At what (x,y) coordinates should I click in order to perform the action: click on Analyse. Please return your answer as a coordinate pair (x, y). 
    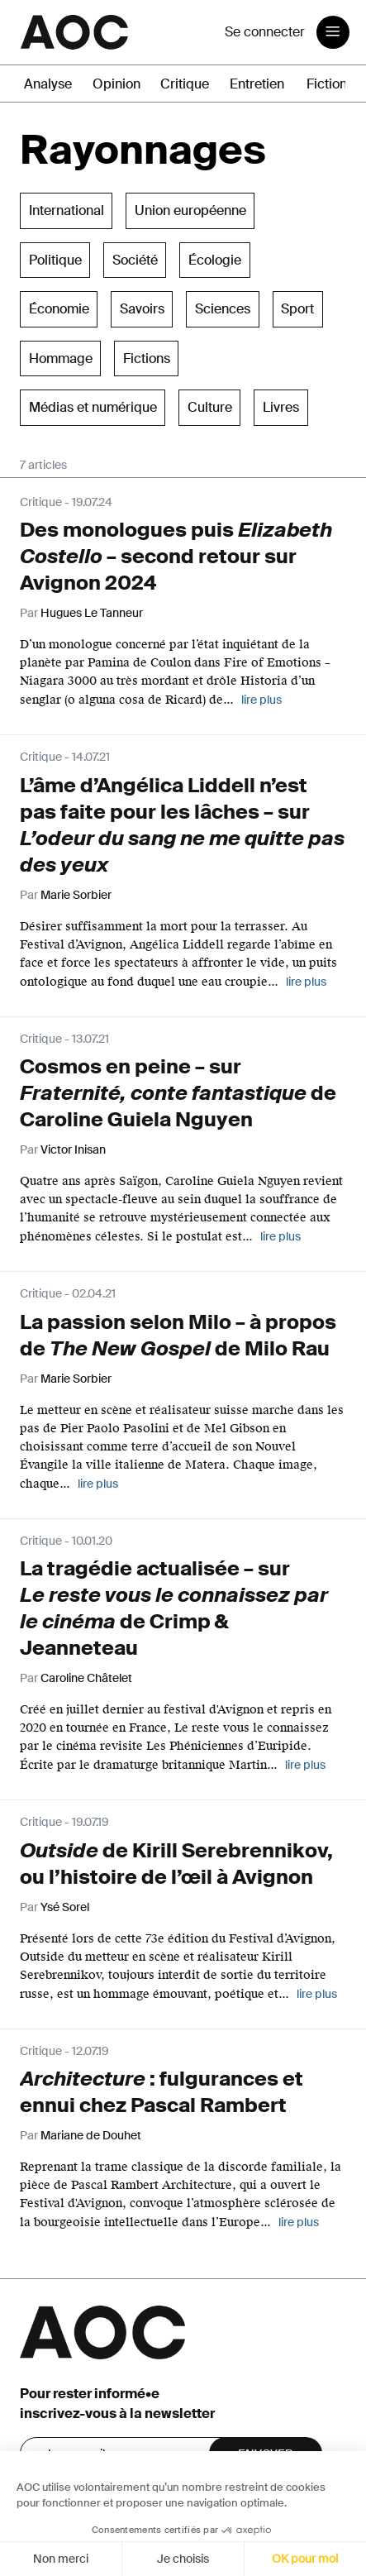
    Looking at the image, I should click on (48, 84).